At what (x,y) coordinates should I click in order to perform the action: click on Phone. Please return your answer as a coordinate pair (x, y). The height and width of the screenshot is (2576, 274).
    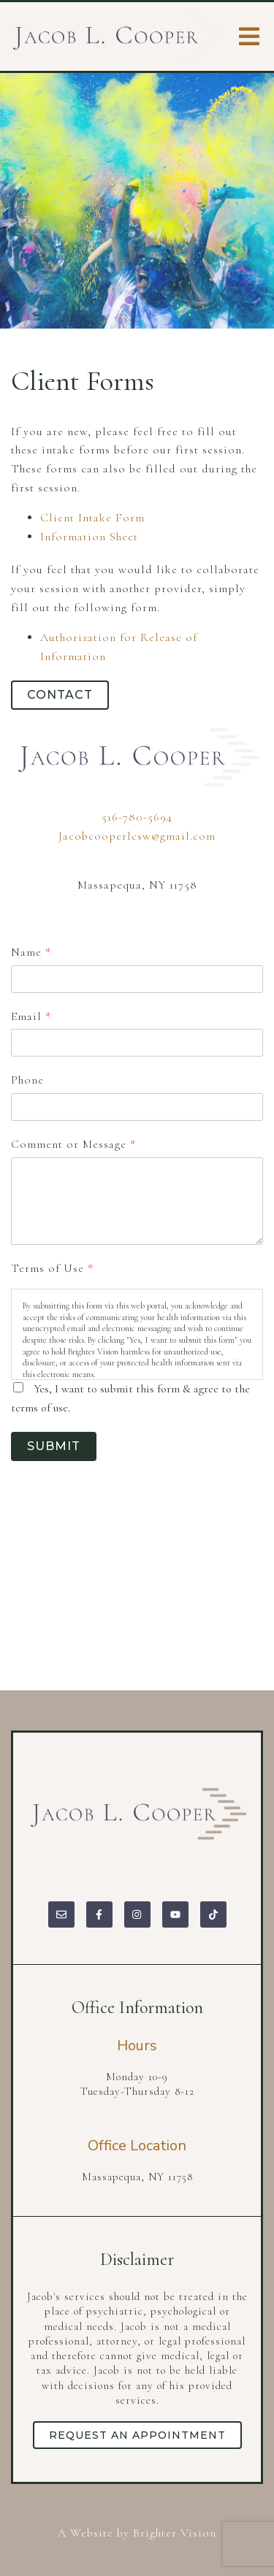
    Looking at the image, I should click on (27, 1080).